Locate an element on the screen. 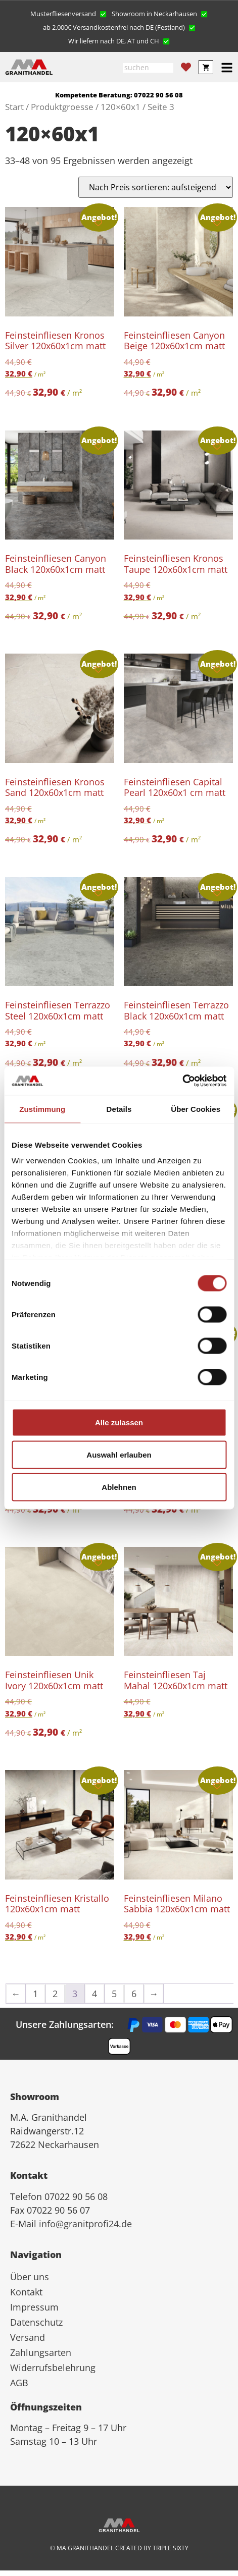  info@granitprofi24.de is located at coordinates (85, 2224).